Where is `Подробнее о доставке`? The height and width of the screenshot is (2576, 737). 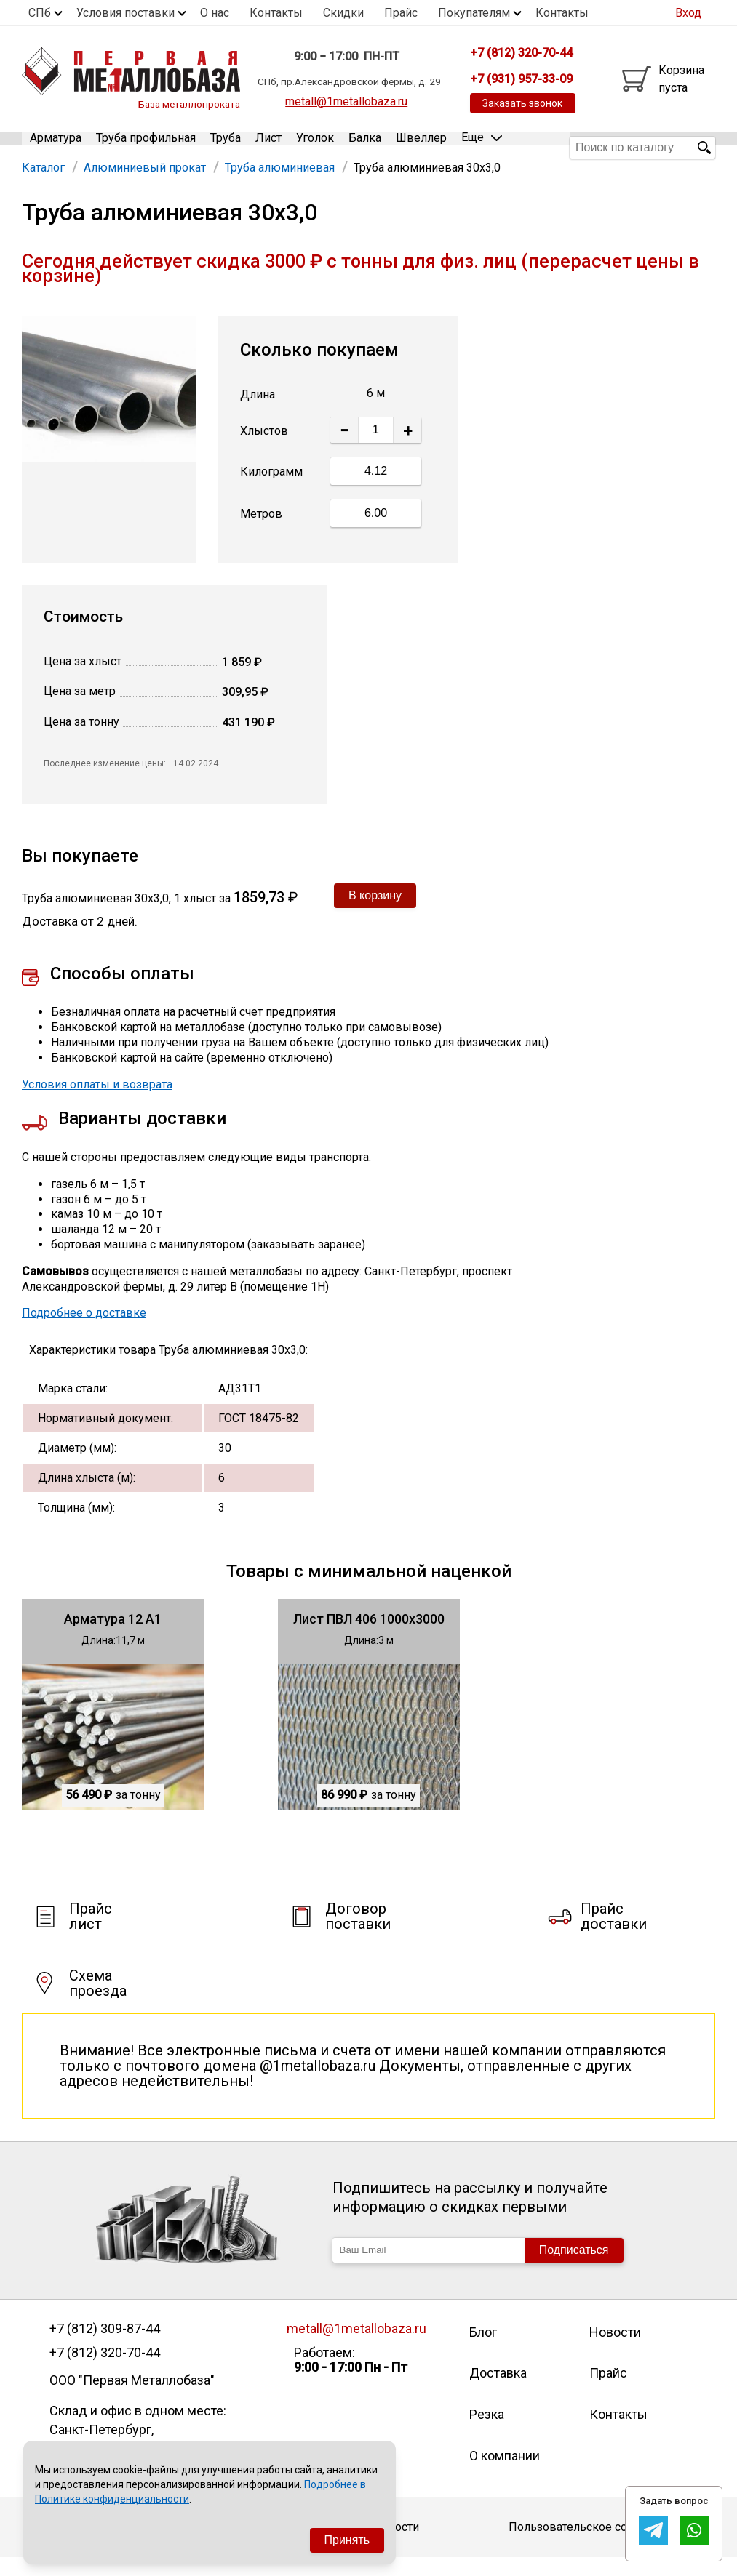 Подробнее о доставке is located at coordinates (84, 1332).